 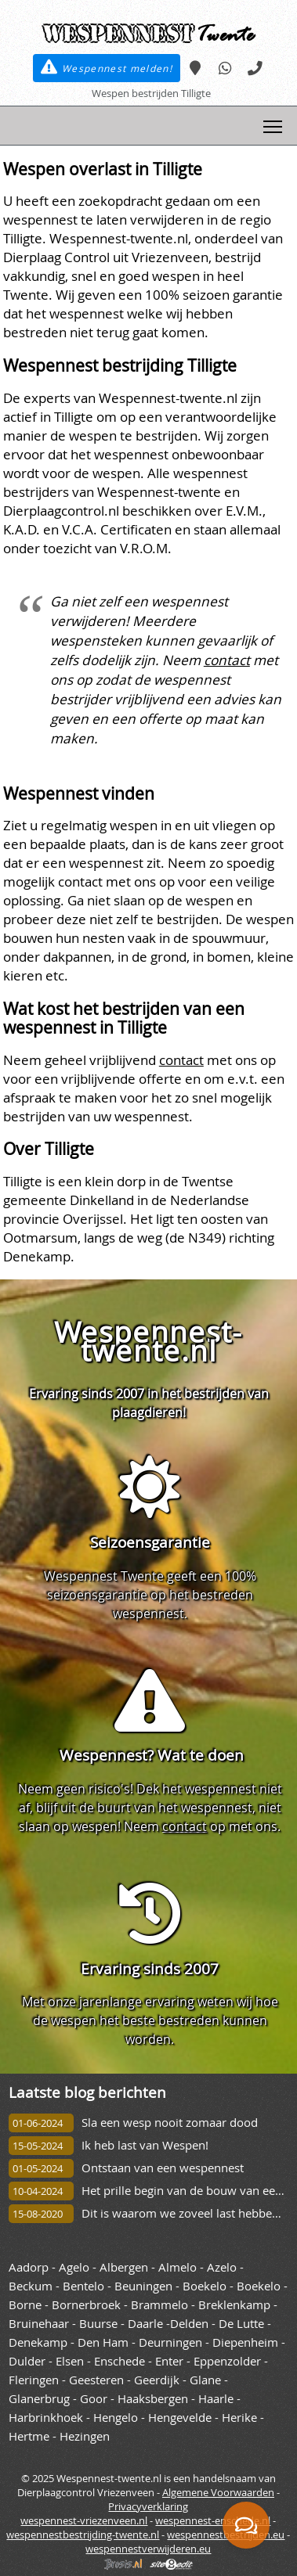 What do you see at coordinates (46, 2417) in the screenshot?
I see `Harbrinkhoek` at bounding box center [46, 2417].